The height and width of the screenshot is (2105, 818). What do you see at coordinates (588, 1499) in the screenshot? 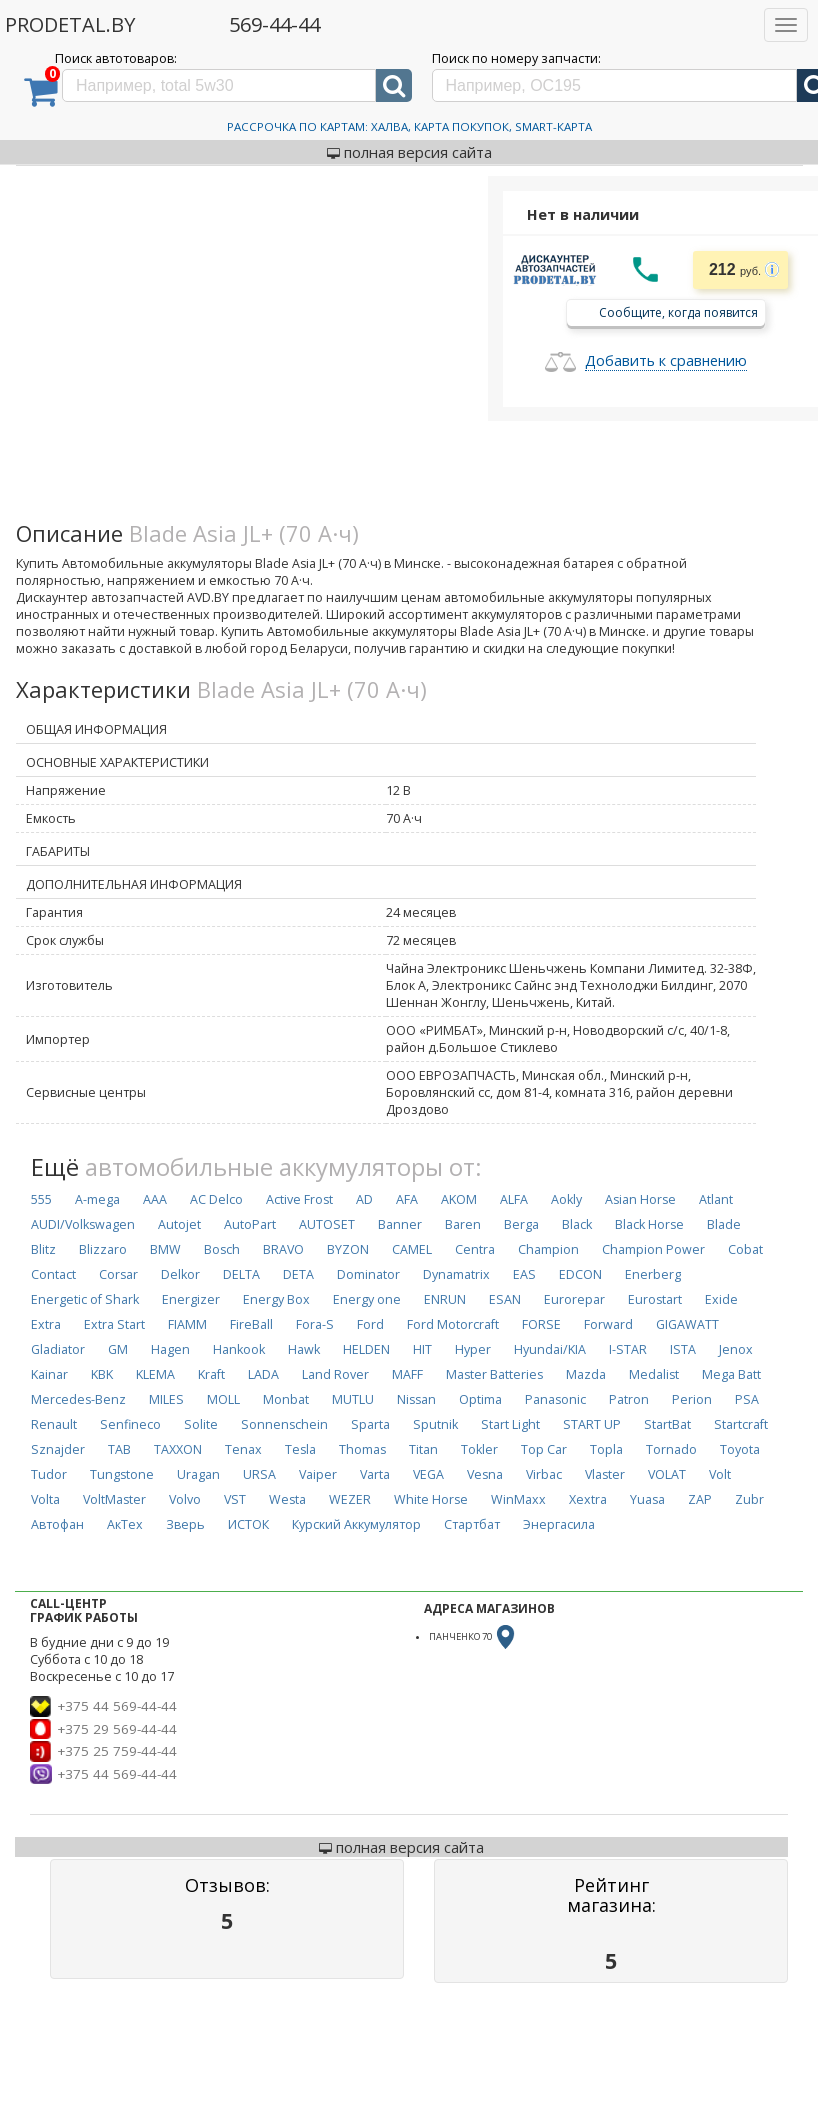
I see `Xextra` at bounding box center [588, 1499].